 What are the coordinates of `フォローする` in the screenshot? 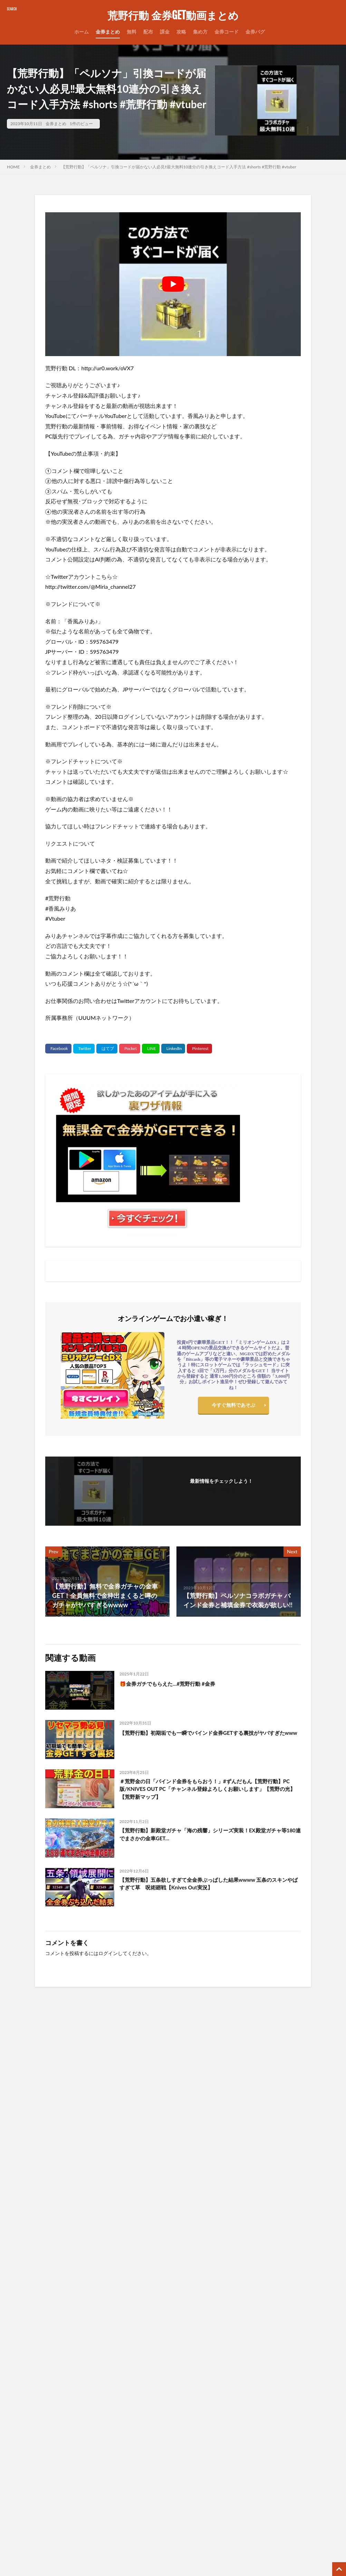 It's located at (221, 1490).